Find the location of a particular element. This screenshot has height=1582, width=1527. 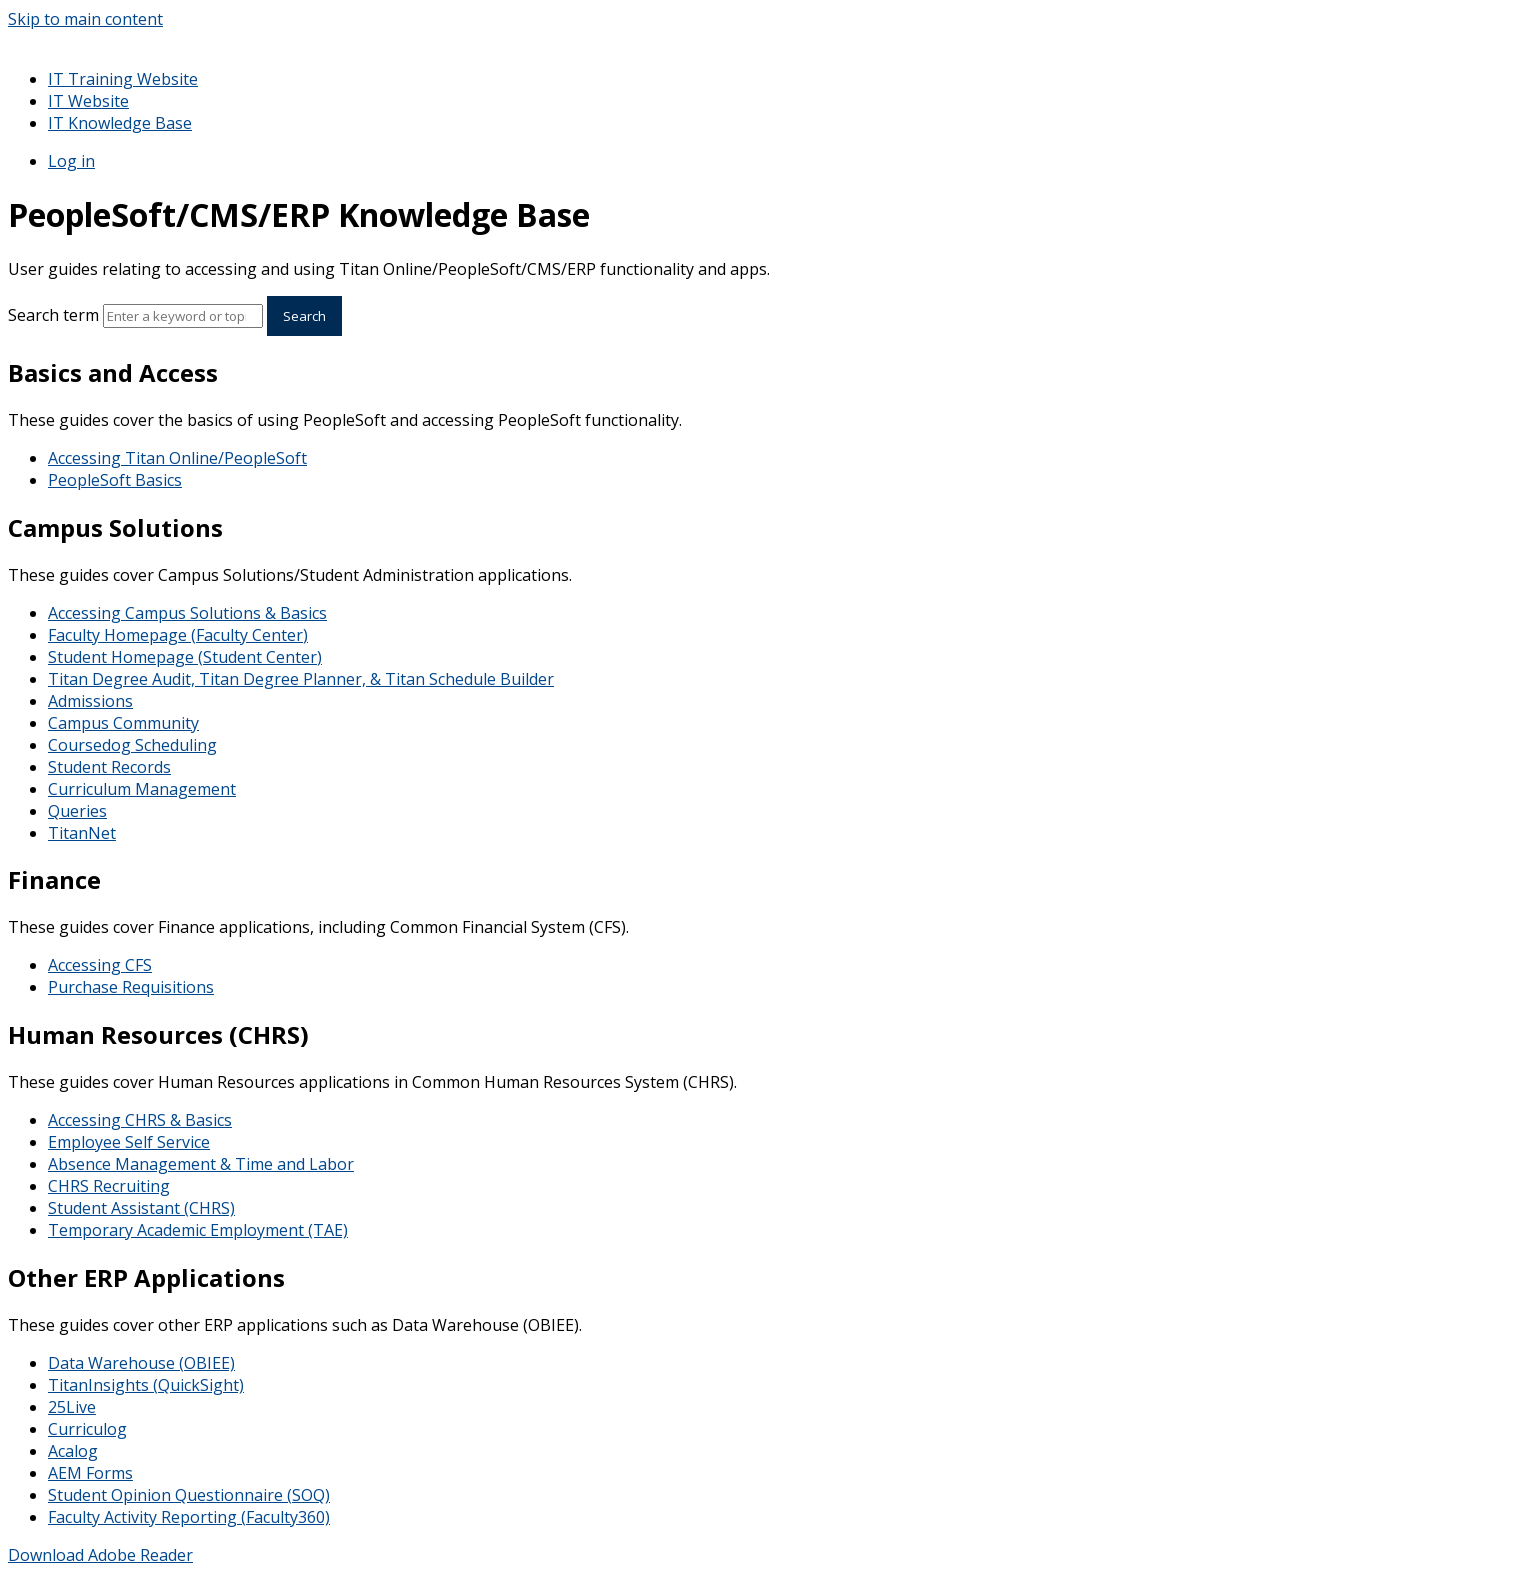

TitanNet is located at coordinates (82, 833).